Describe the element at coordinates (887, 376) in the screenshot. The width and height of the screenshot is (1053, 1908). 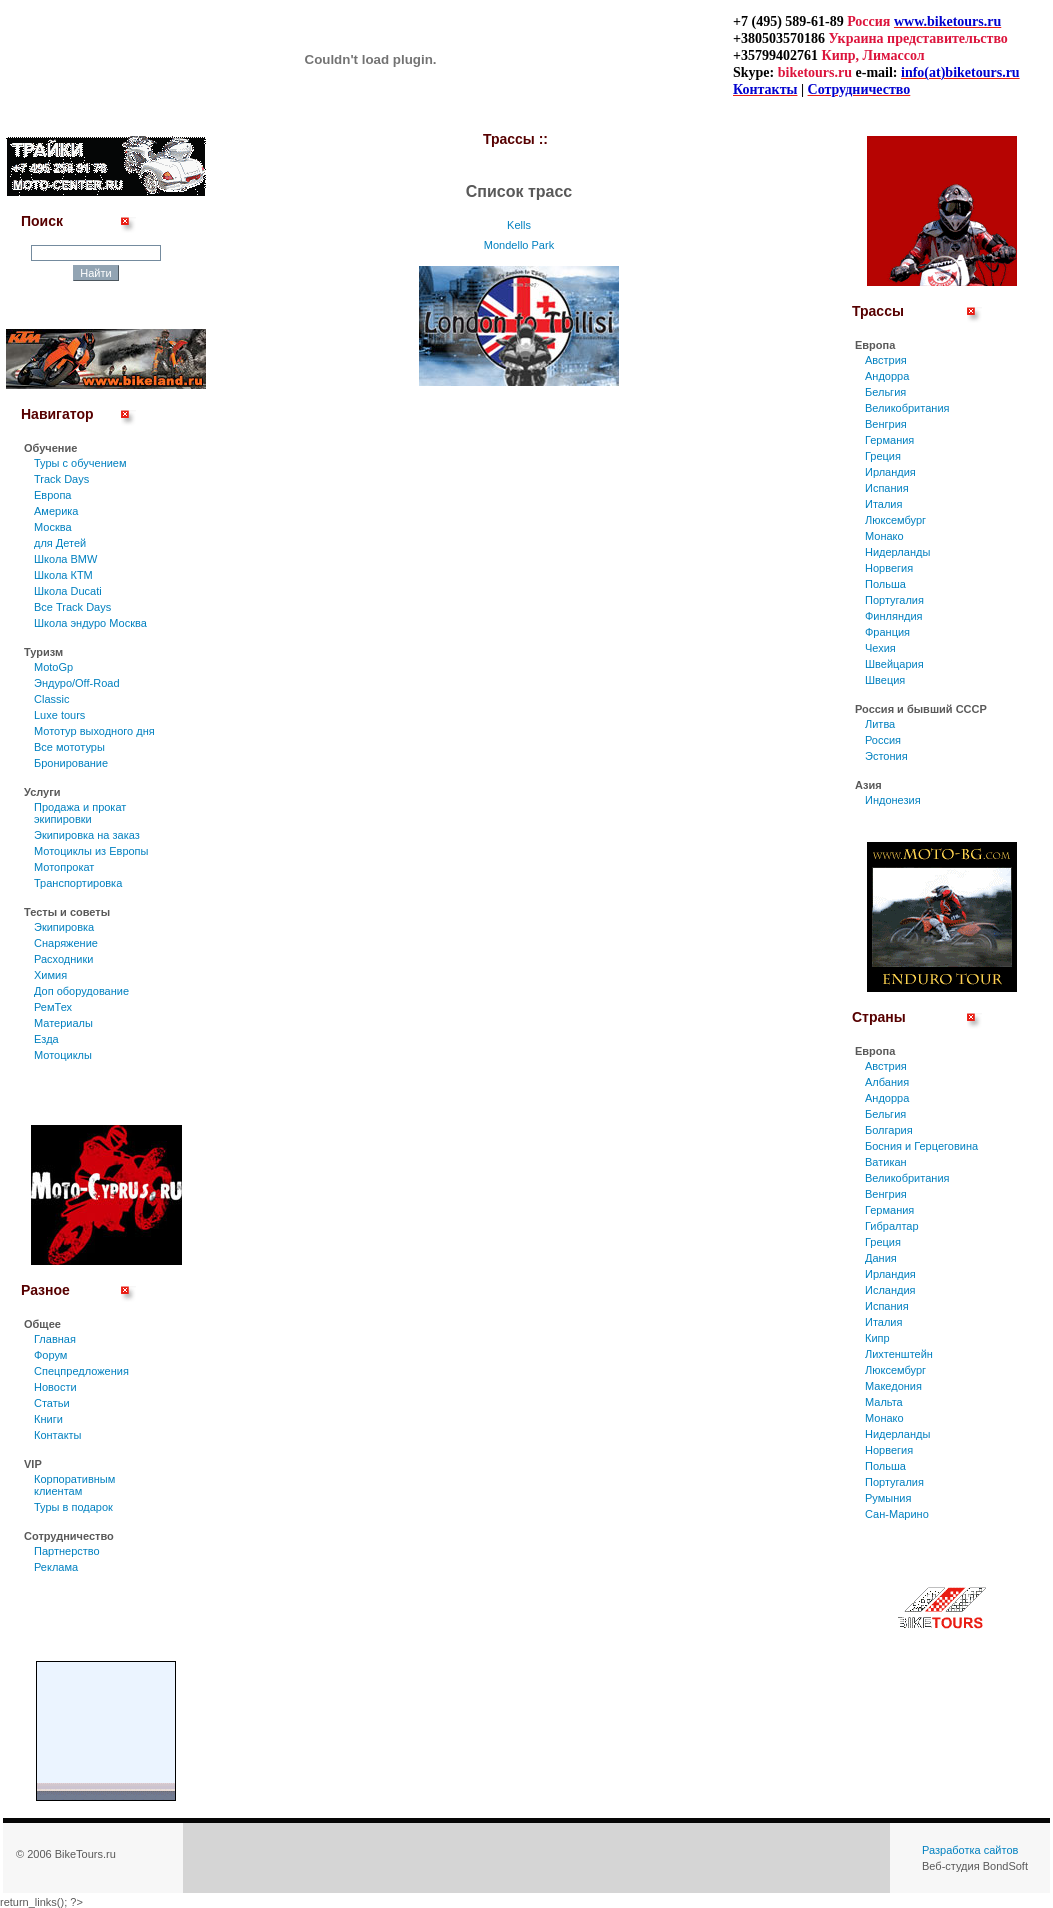
I see `Андорра` at that location.